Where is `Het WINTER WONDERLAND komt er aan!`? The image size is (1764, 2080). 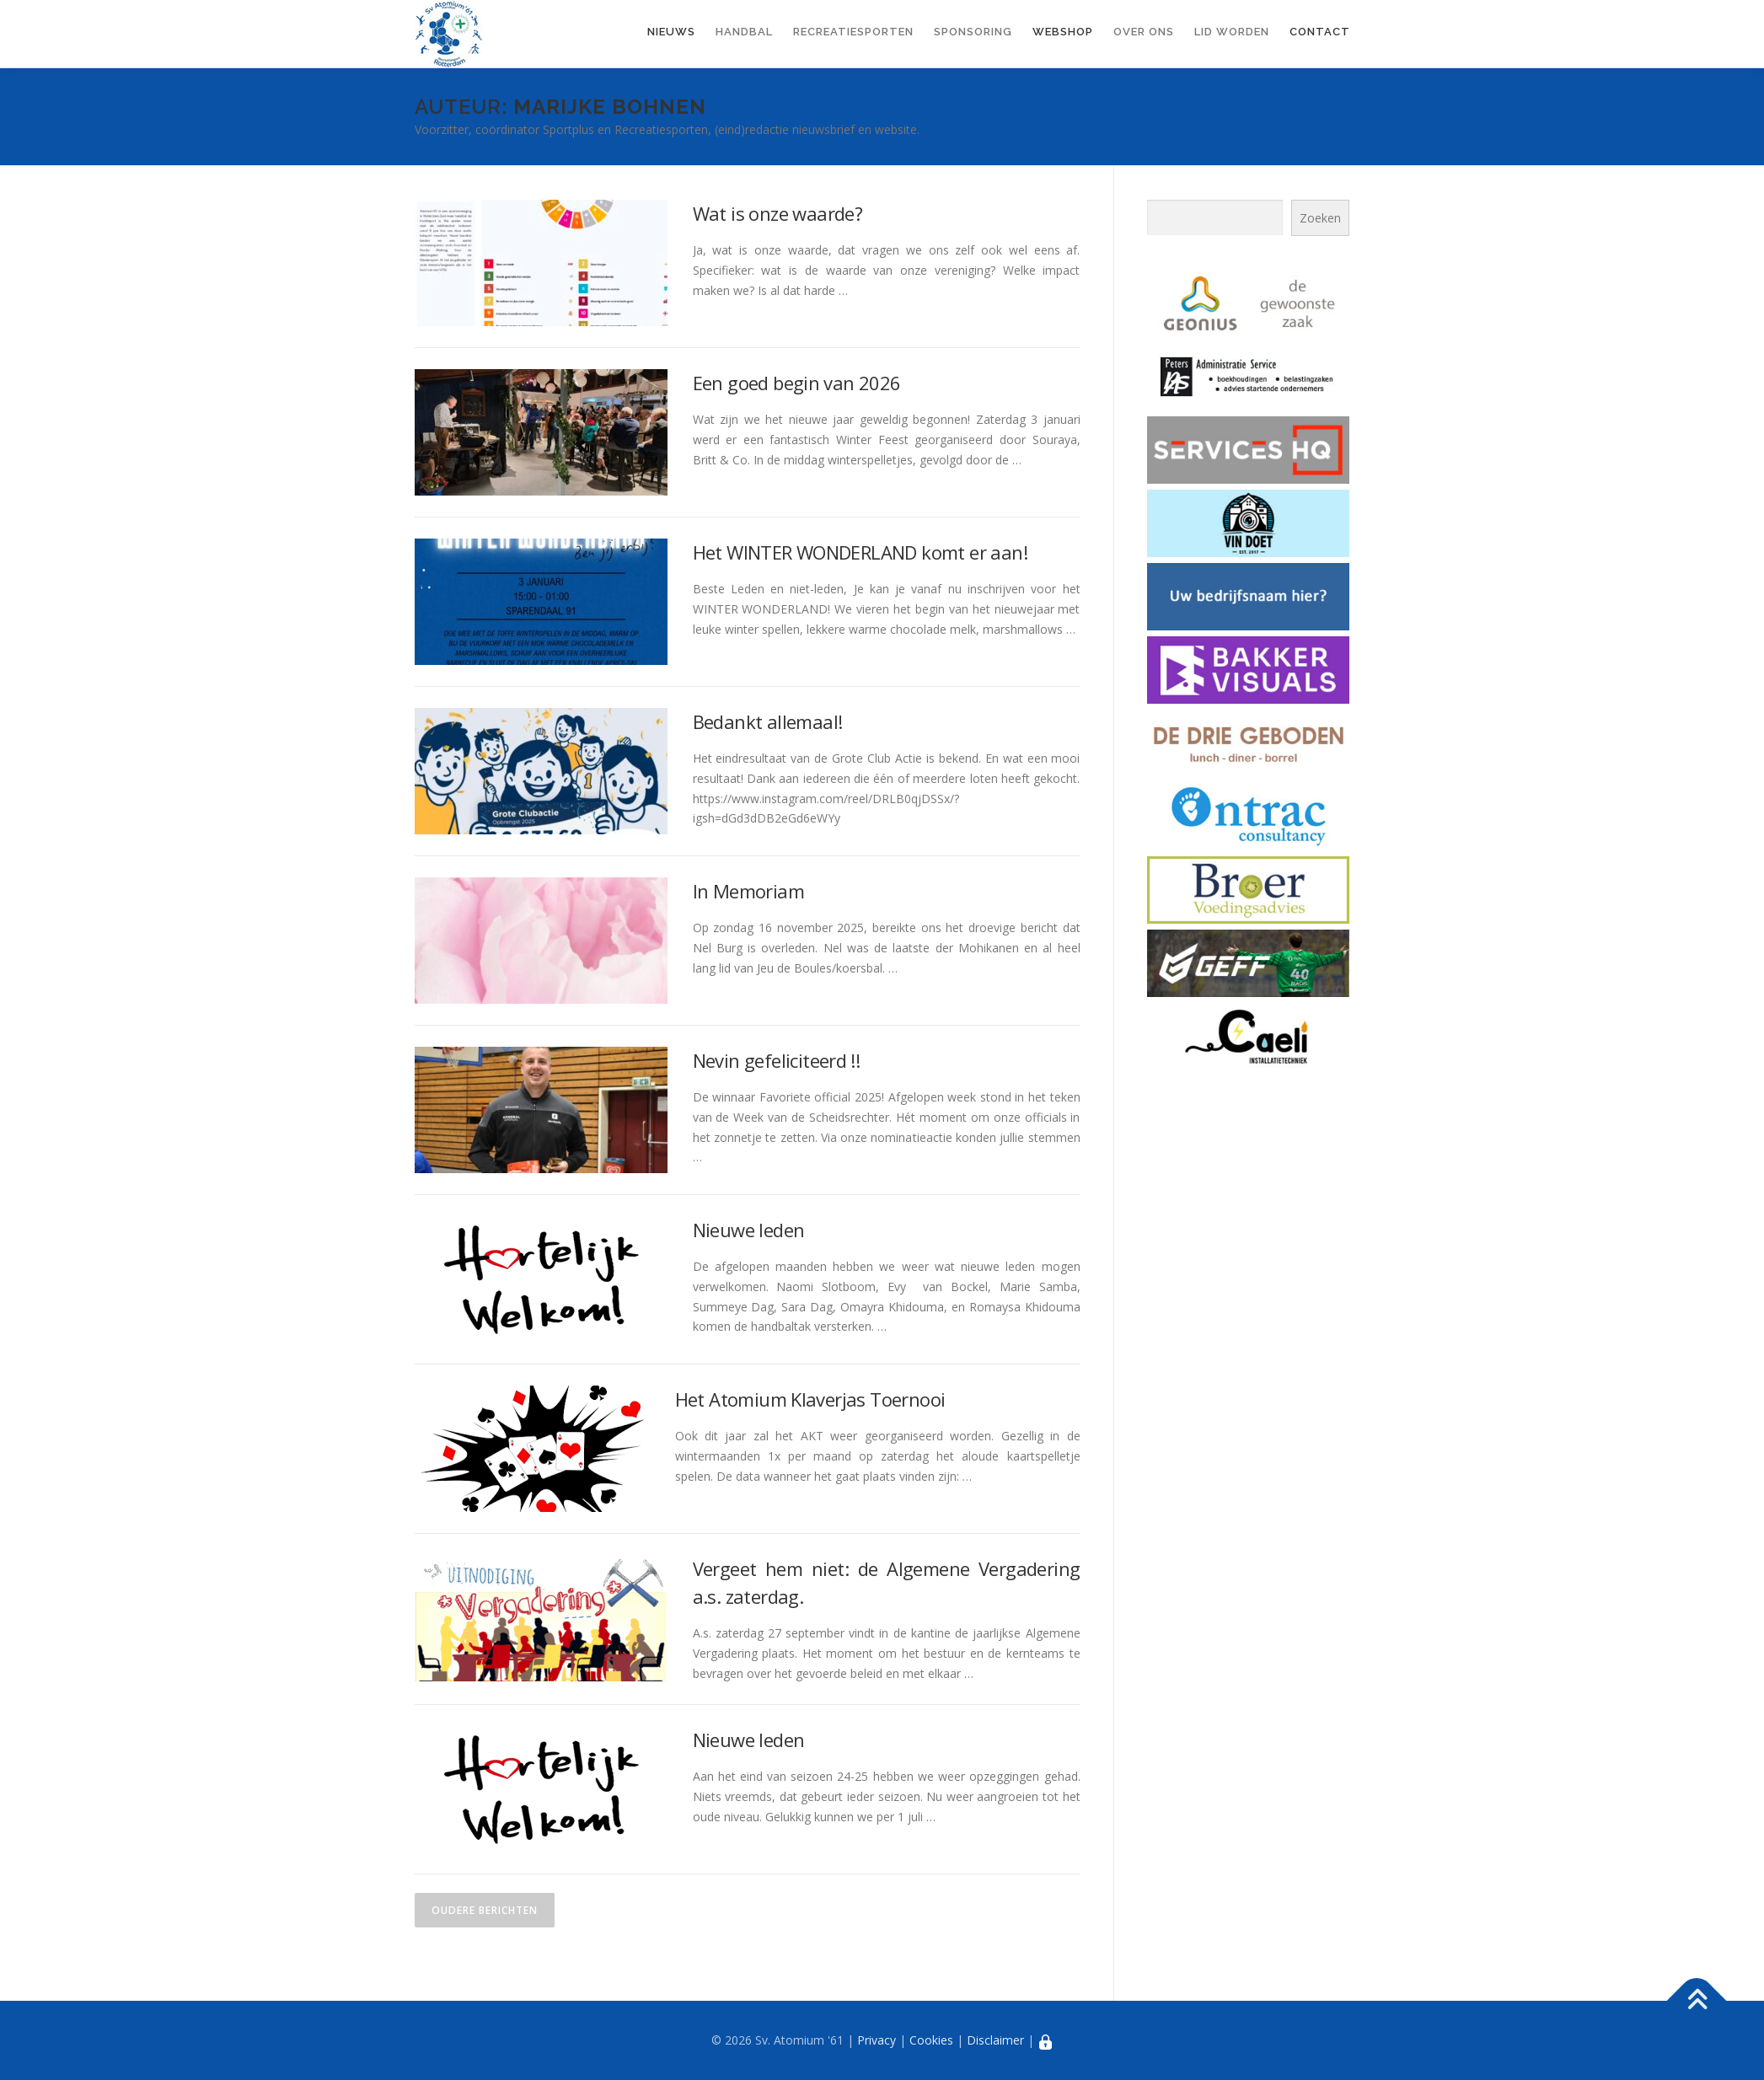
Het WINTER WONDERLAND komt er aan! is located at coordinates (860, 552).